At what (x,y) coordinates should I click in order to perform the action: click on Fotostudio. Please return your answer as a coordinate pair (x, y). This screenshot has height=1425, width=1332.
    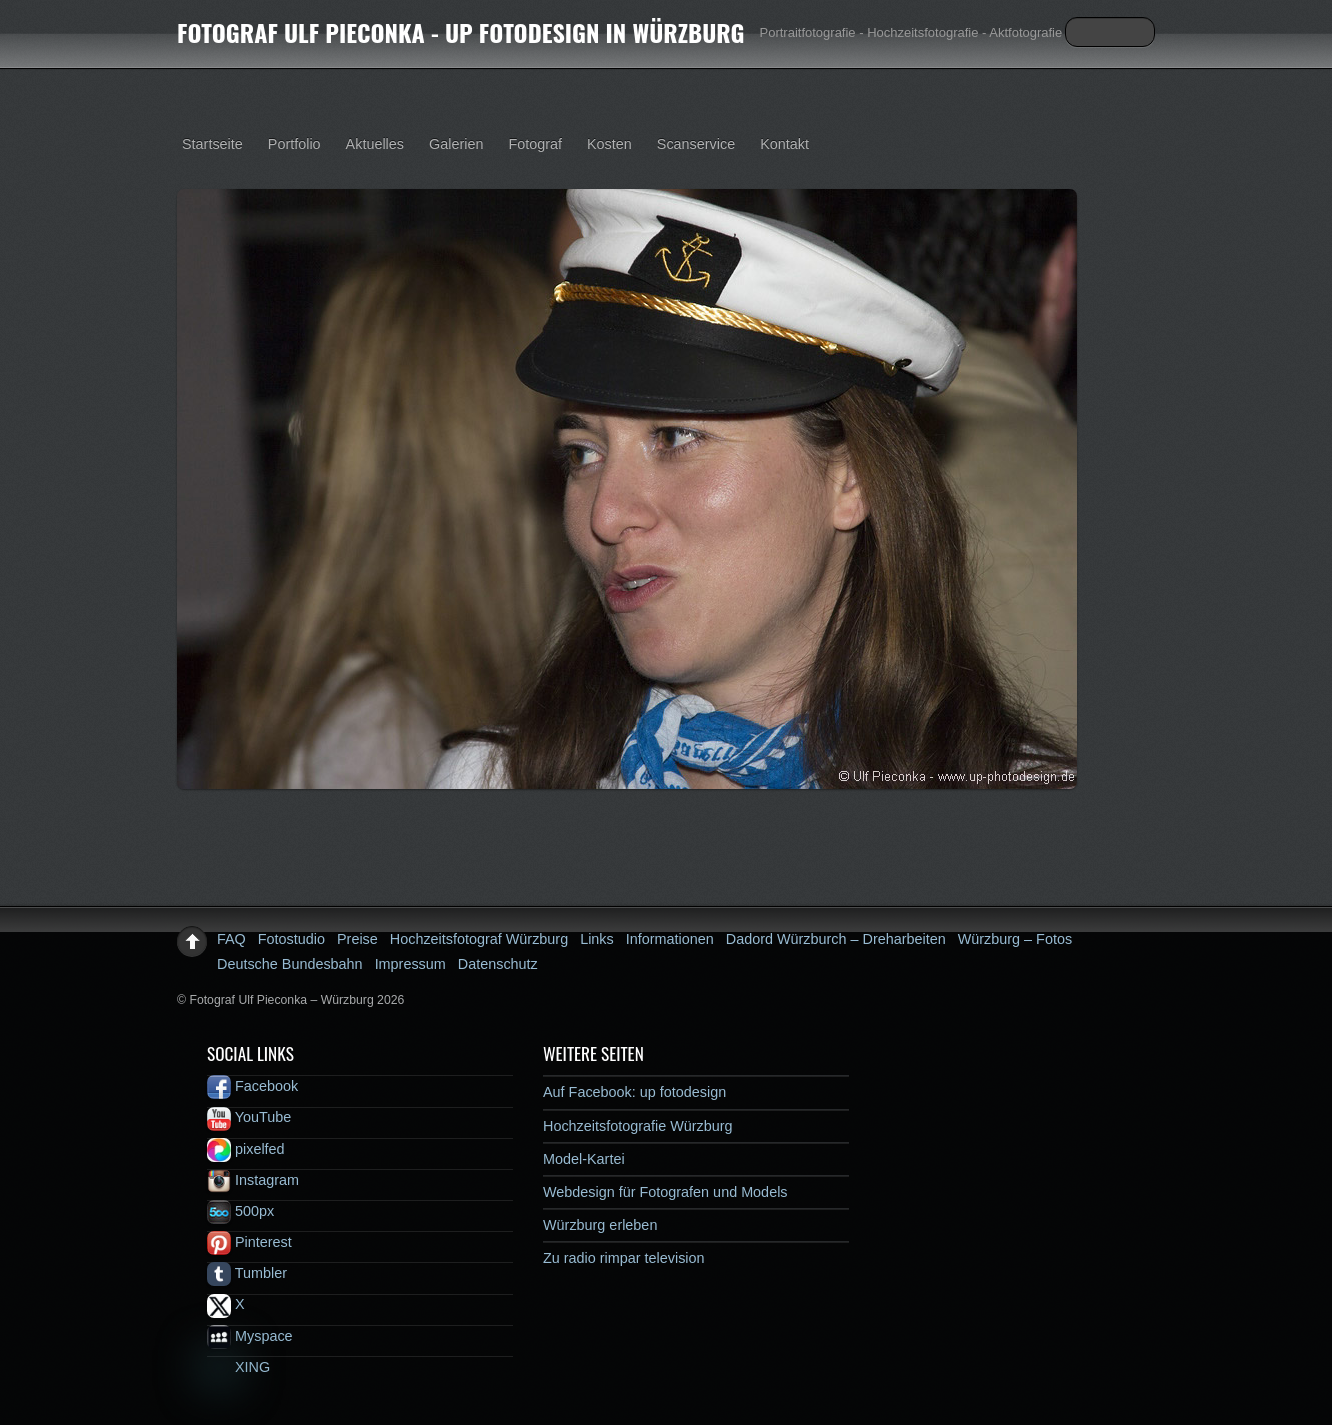
    Looking at the image, I should click on (291, 939).